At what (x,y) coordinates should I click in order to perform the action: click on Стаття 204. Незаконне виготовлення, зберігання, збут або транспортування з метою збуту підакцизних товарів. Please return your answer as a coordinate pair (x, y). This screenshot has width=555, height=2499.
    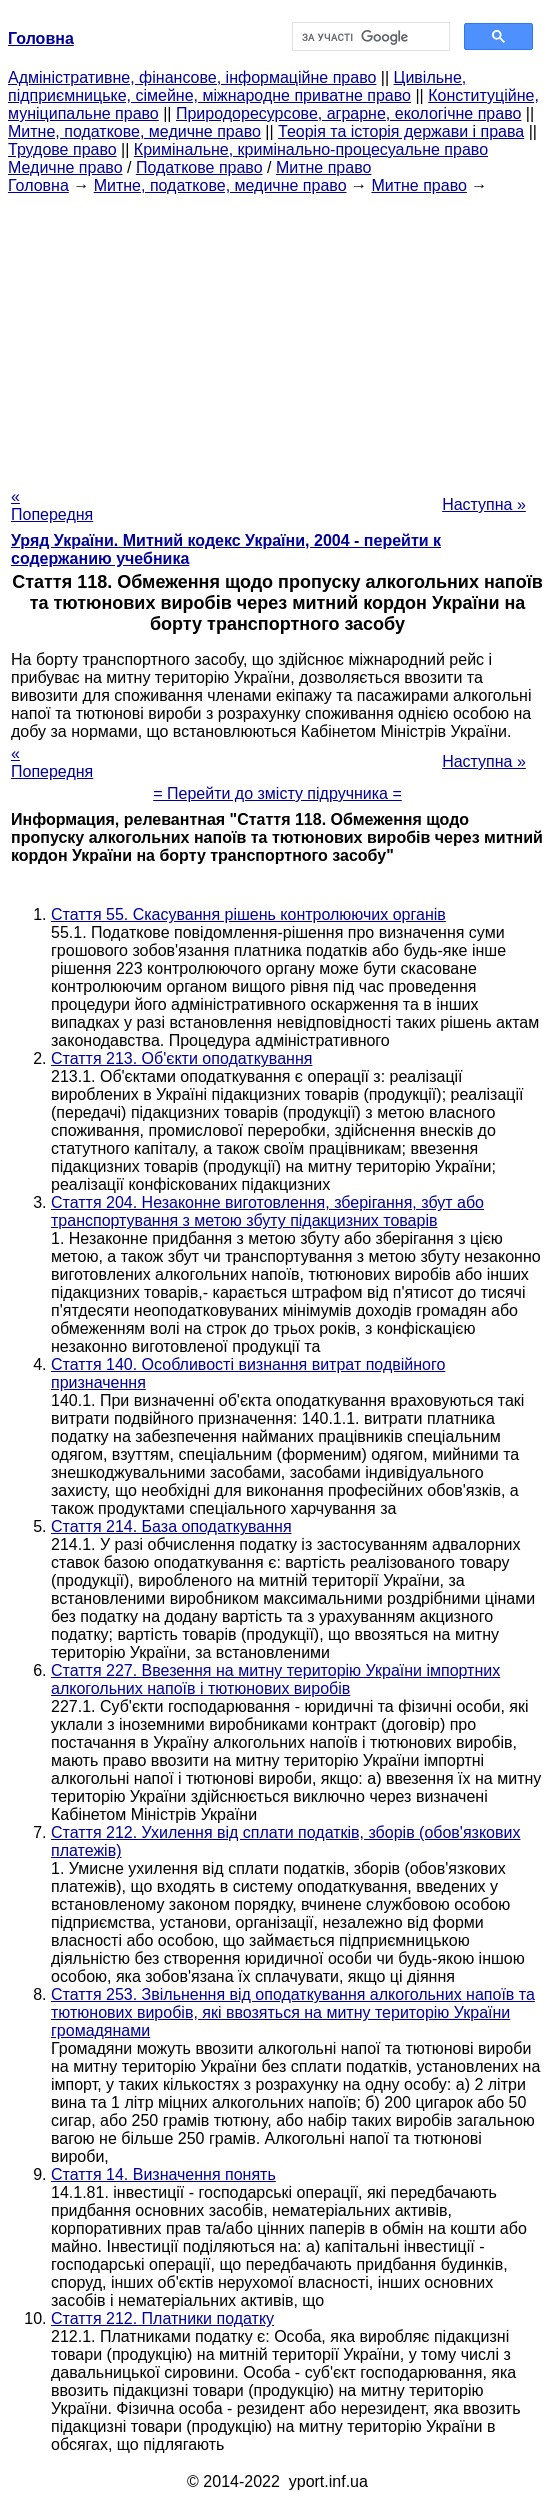
    Looking at the image, I should click on (267, 1211).